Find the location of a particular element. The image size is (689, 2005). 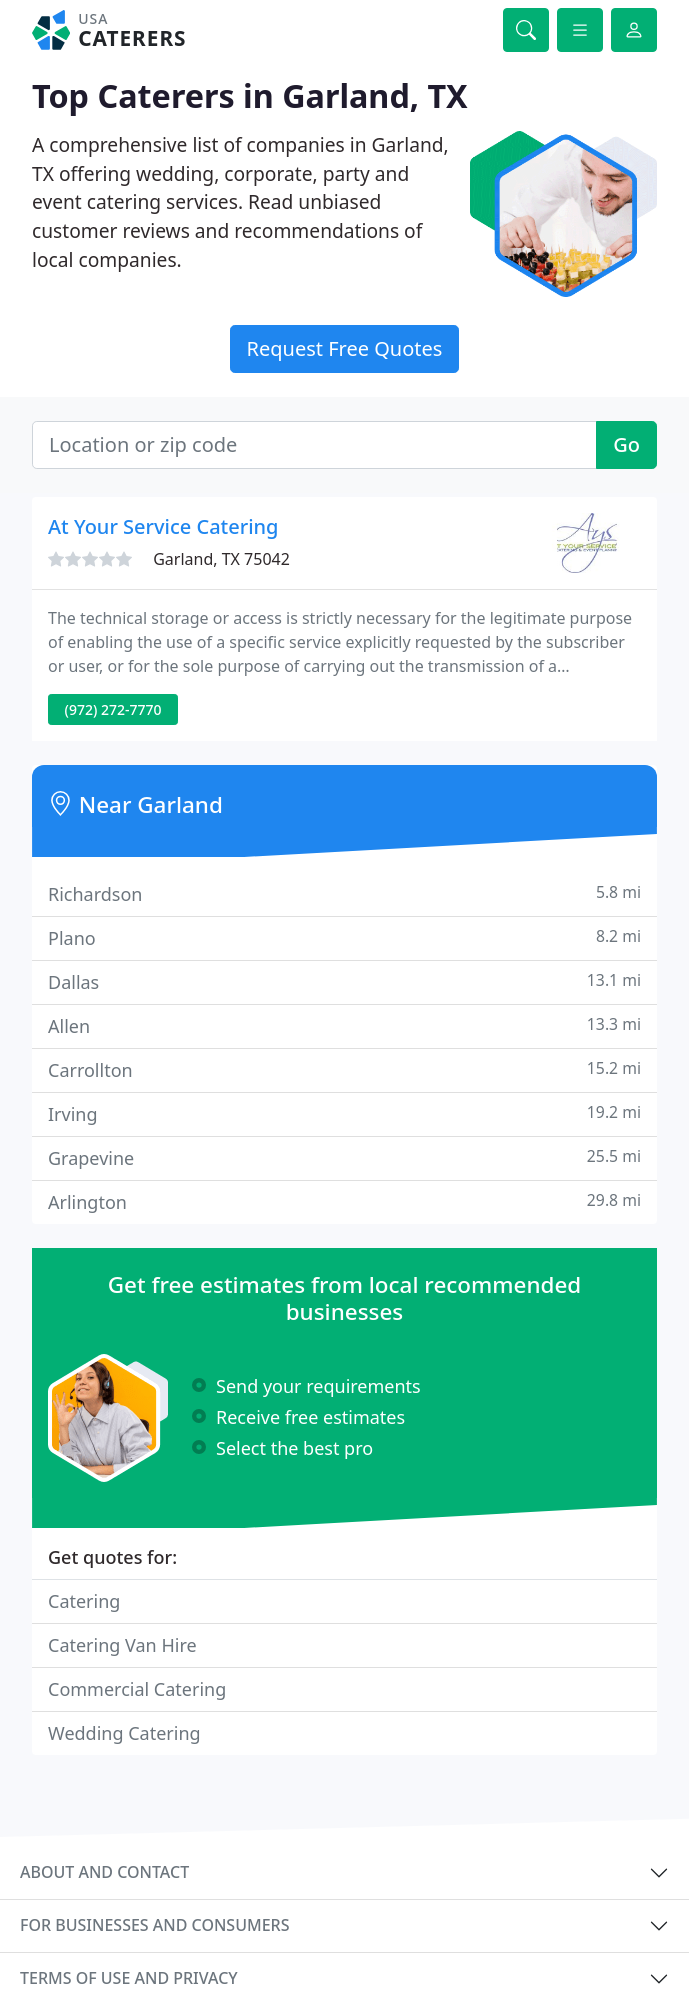

Carrollton is located at coordinates (344, 1069).